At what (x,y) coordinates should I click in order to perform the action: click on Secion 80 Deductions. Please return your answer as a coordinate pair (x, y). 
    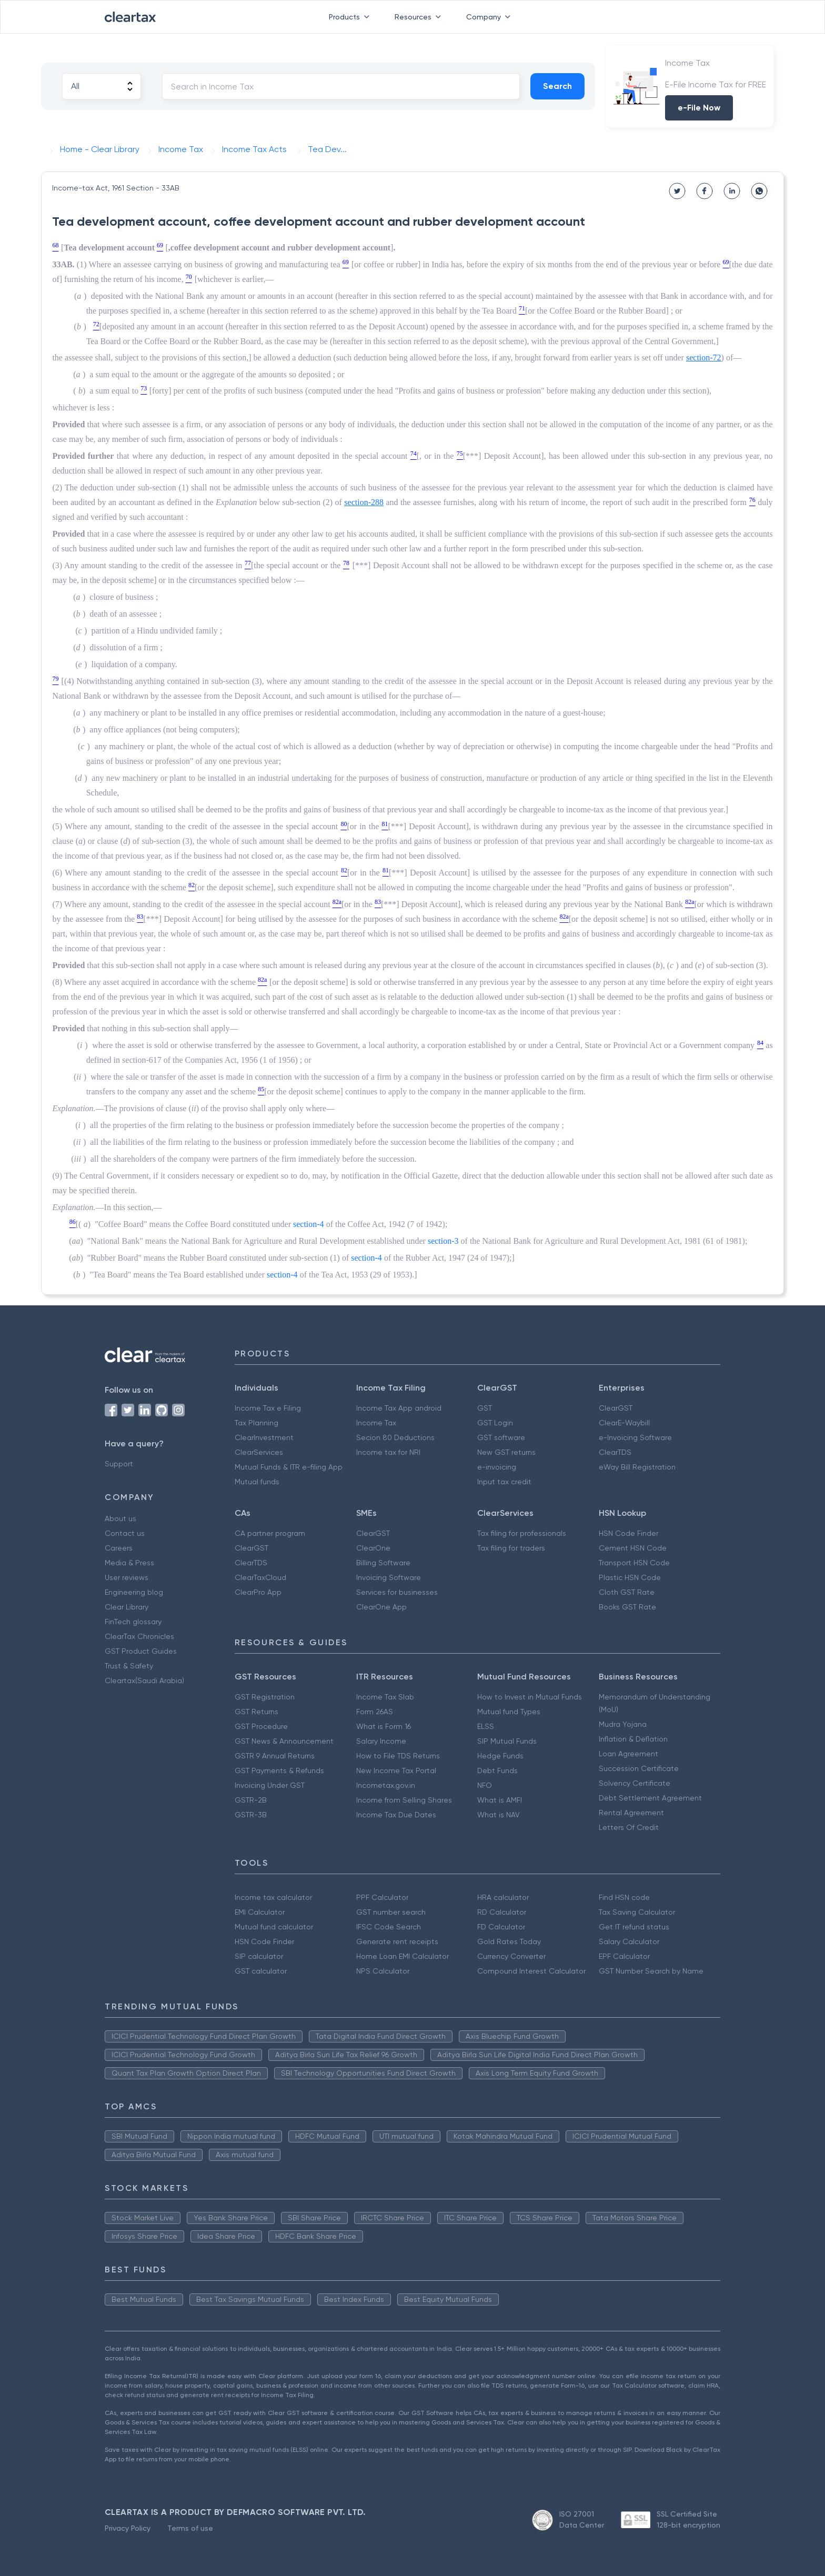
    Looking at the image, I should click on (395, 1437).